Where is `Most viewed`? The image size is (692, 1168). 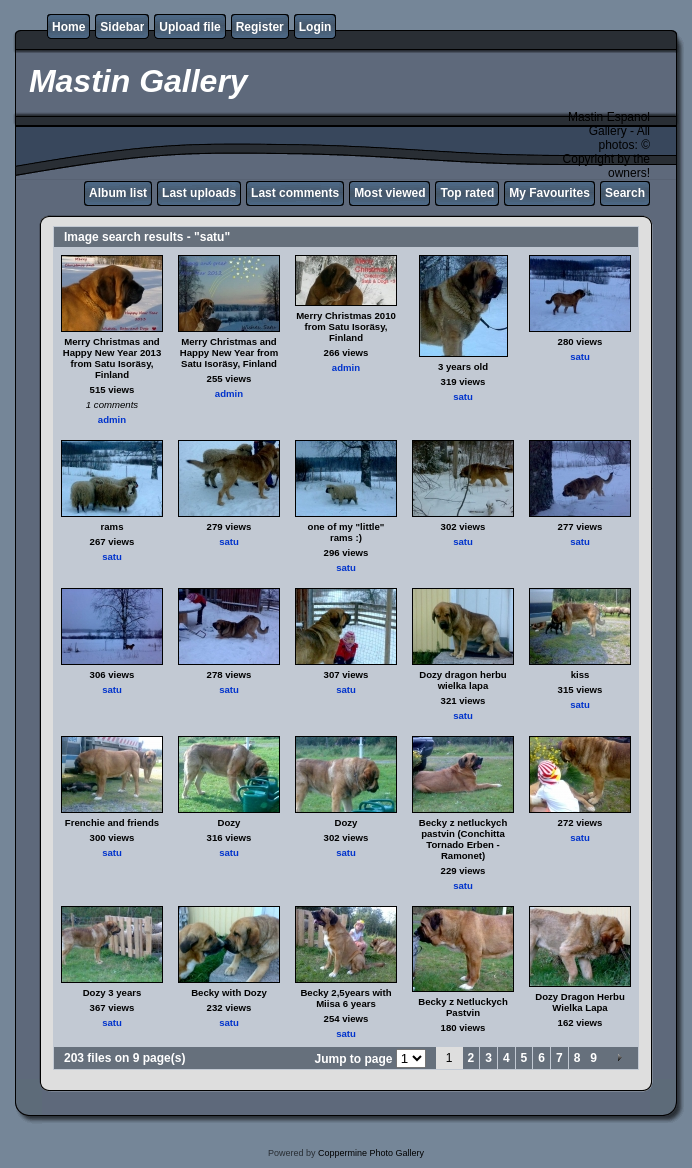 Most viewed is located at coordinates (389, 193).